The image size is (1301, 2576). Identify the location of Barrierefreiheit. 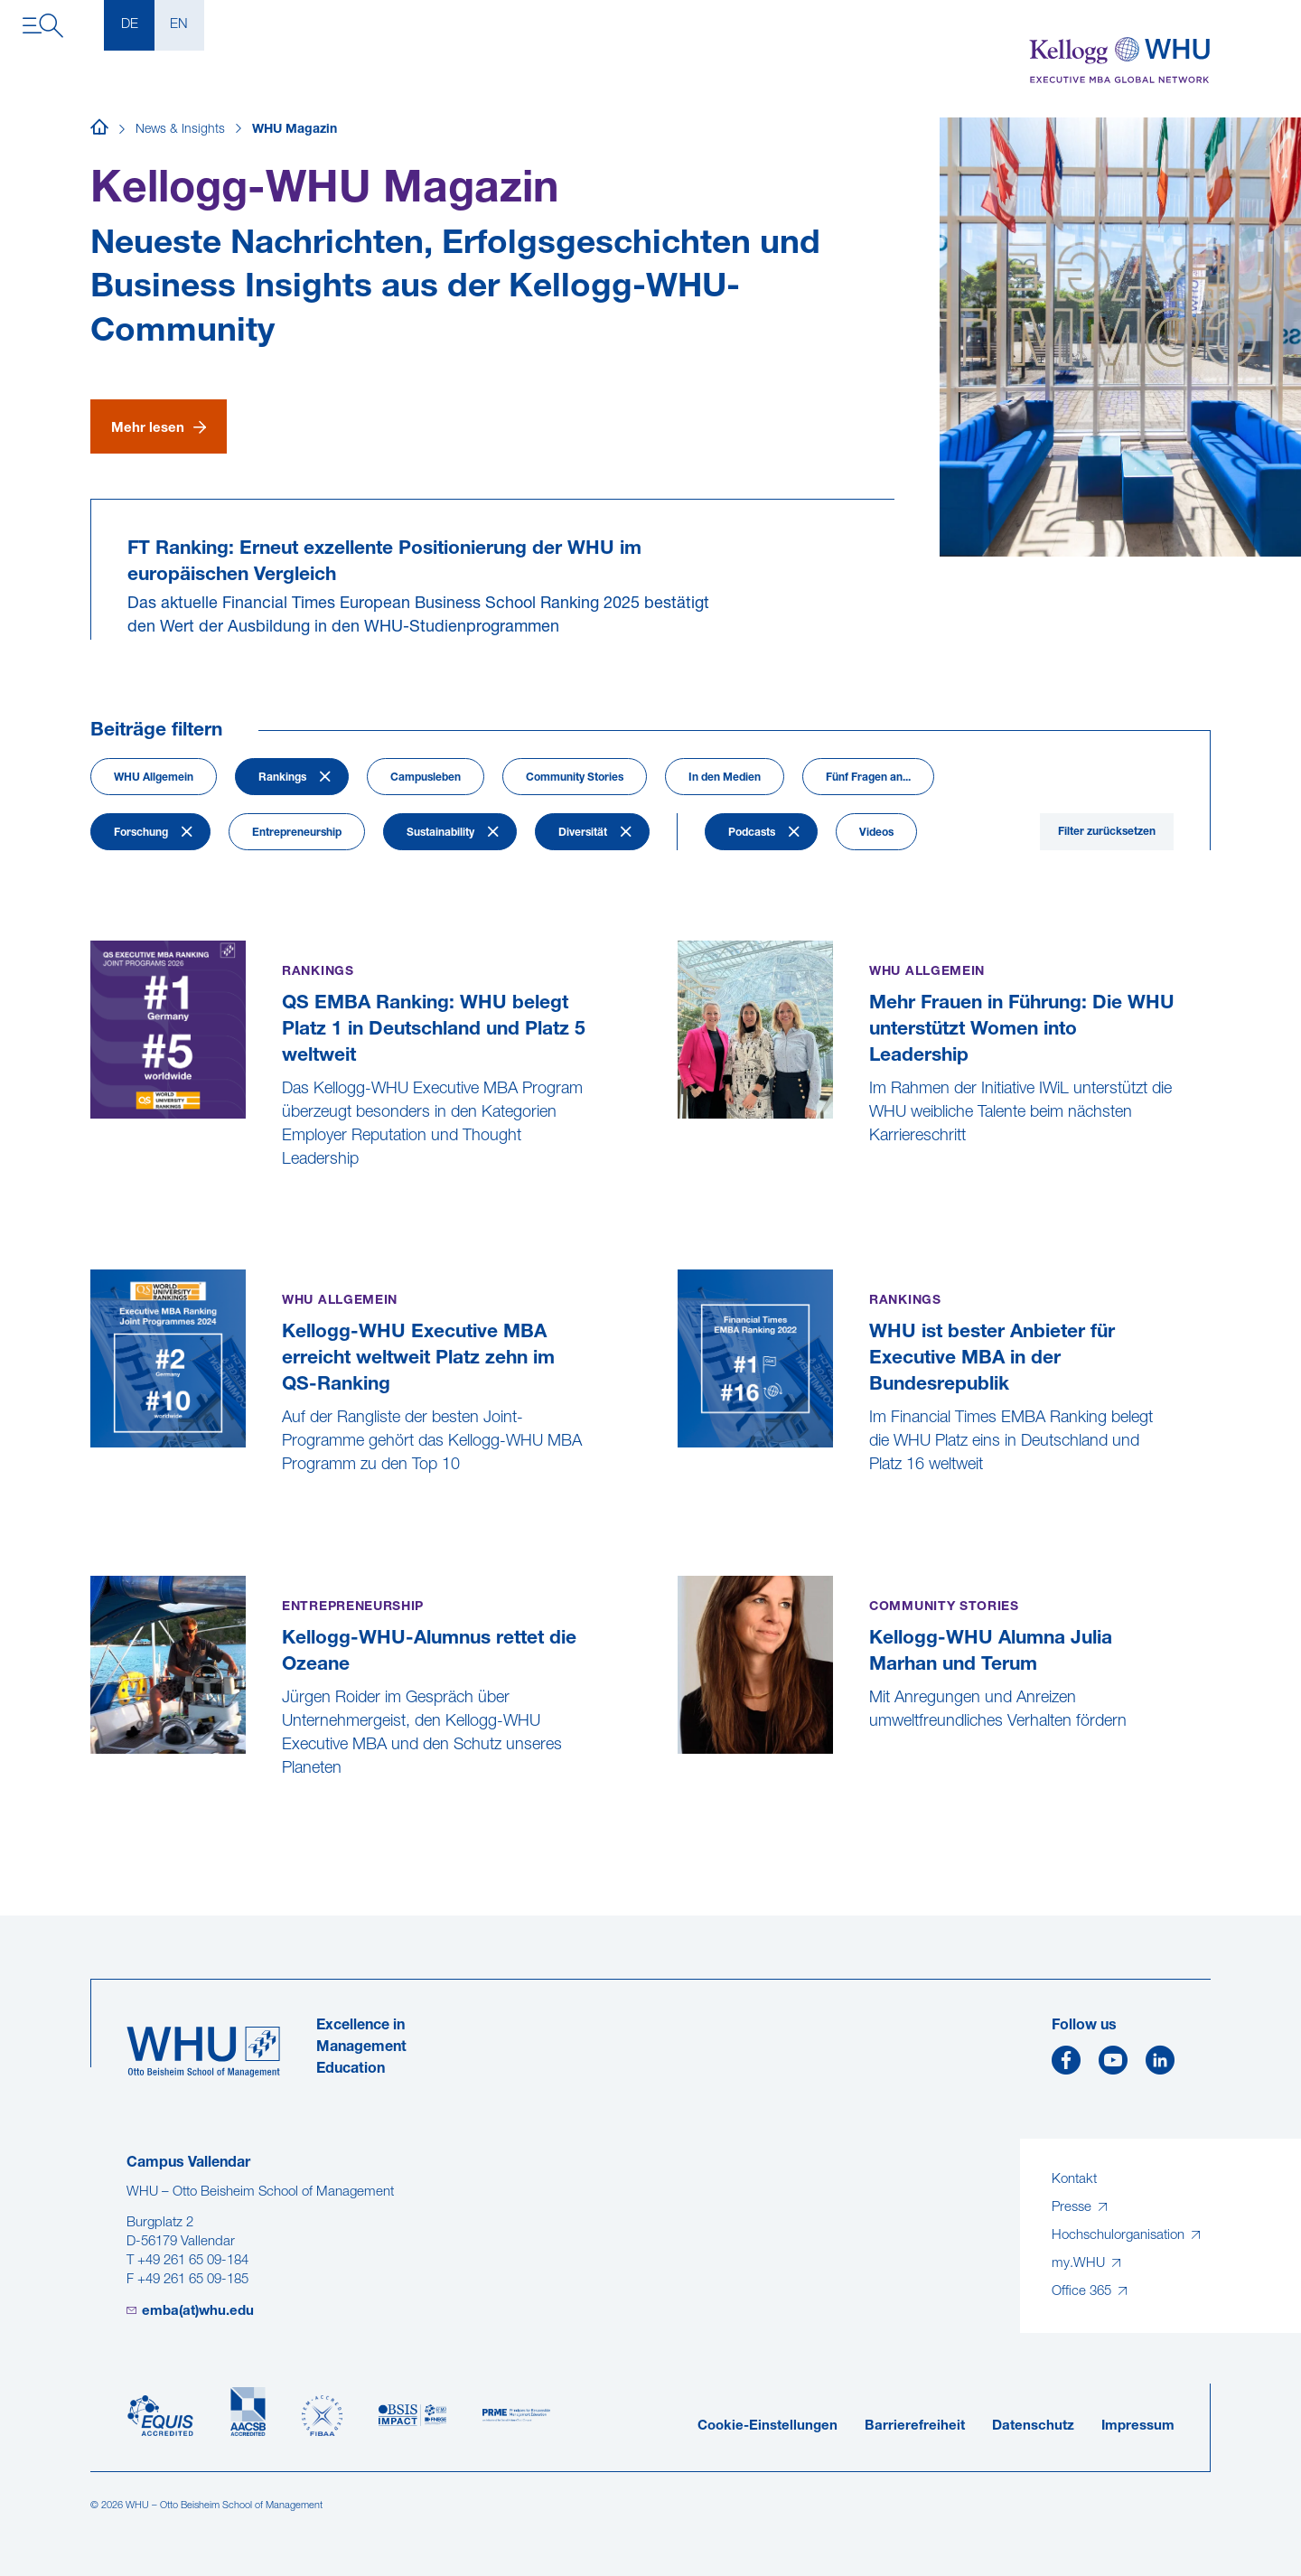
(915, 2426).